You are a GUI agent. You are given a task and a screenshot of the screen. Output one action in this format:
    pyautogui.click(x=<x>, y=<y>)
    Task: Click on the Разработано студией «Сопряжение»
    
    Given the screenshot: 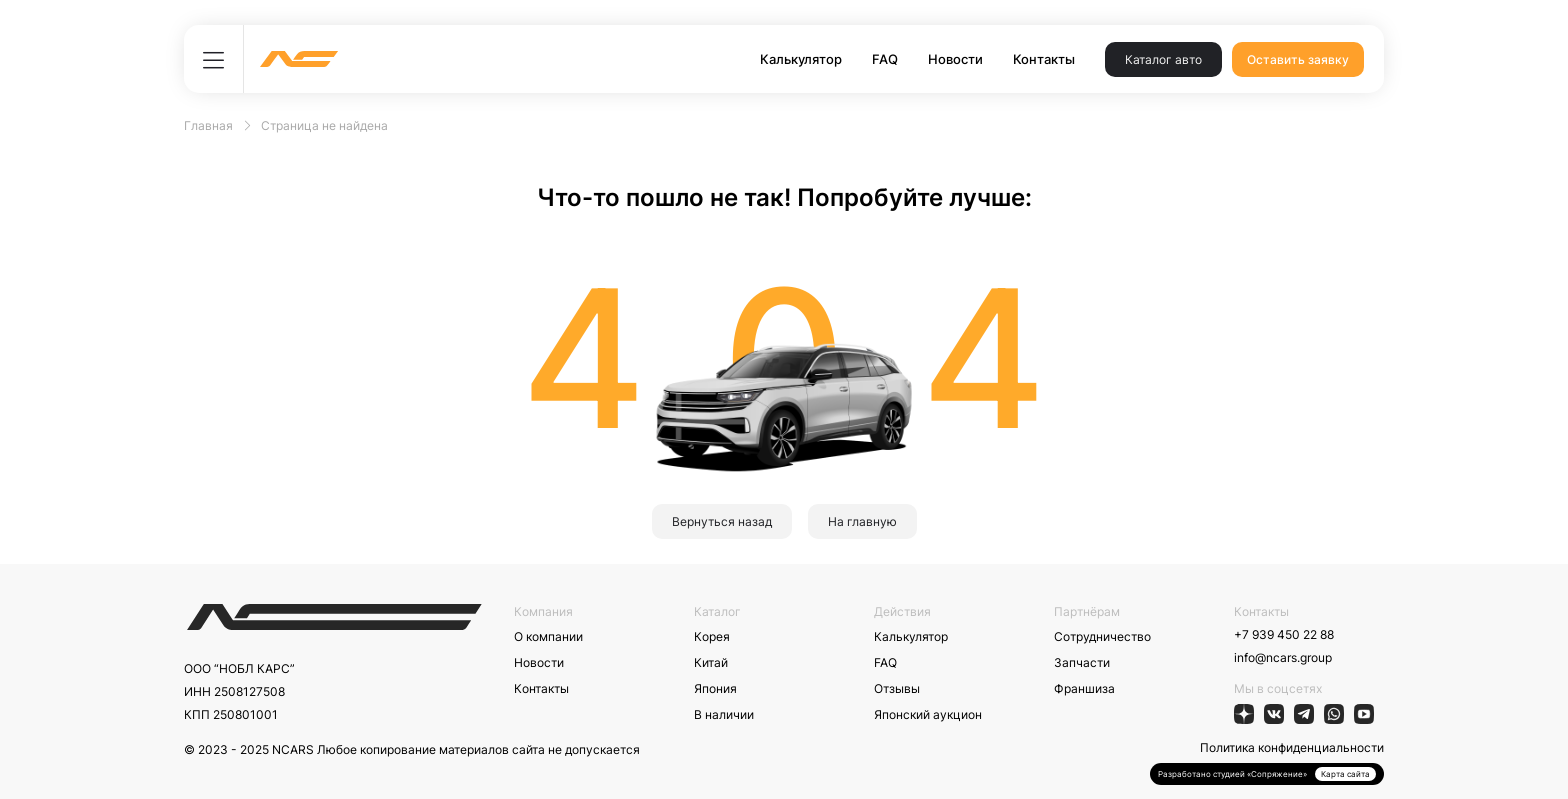 What is the action you would take?
    pyautogui.click(x=1232, y=774)
    